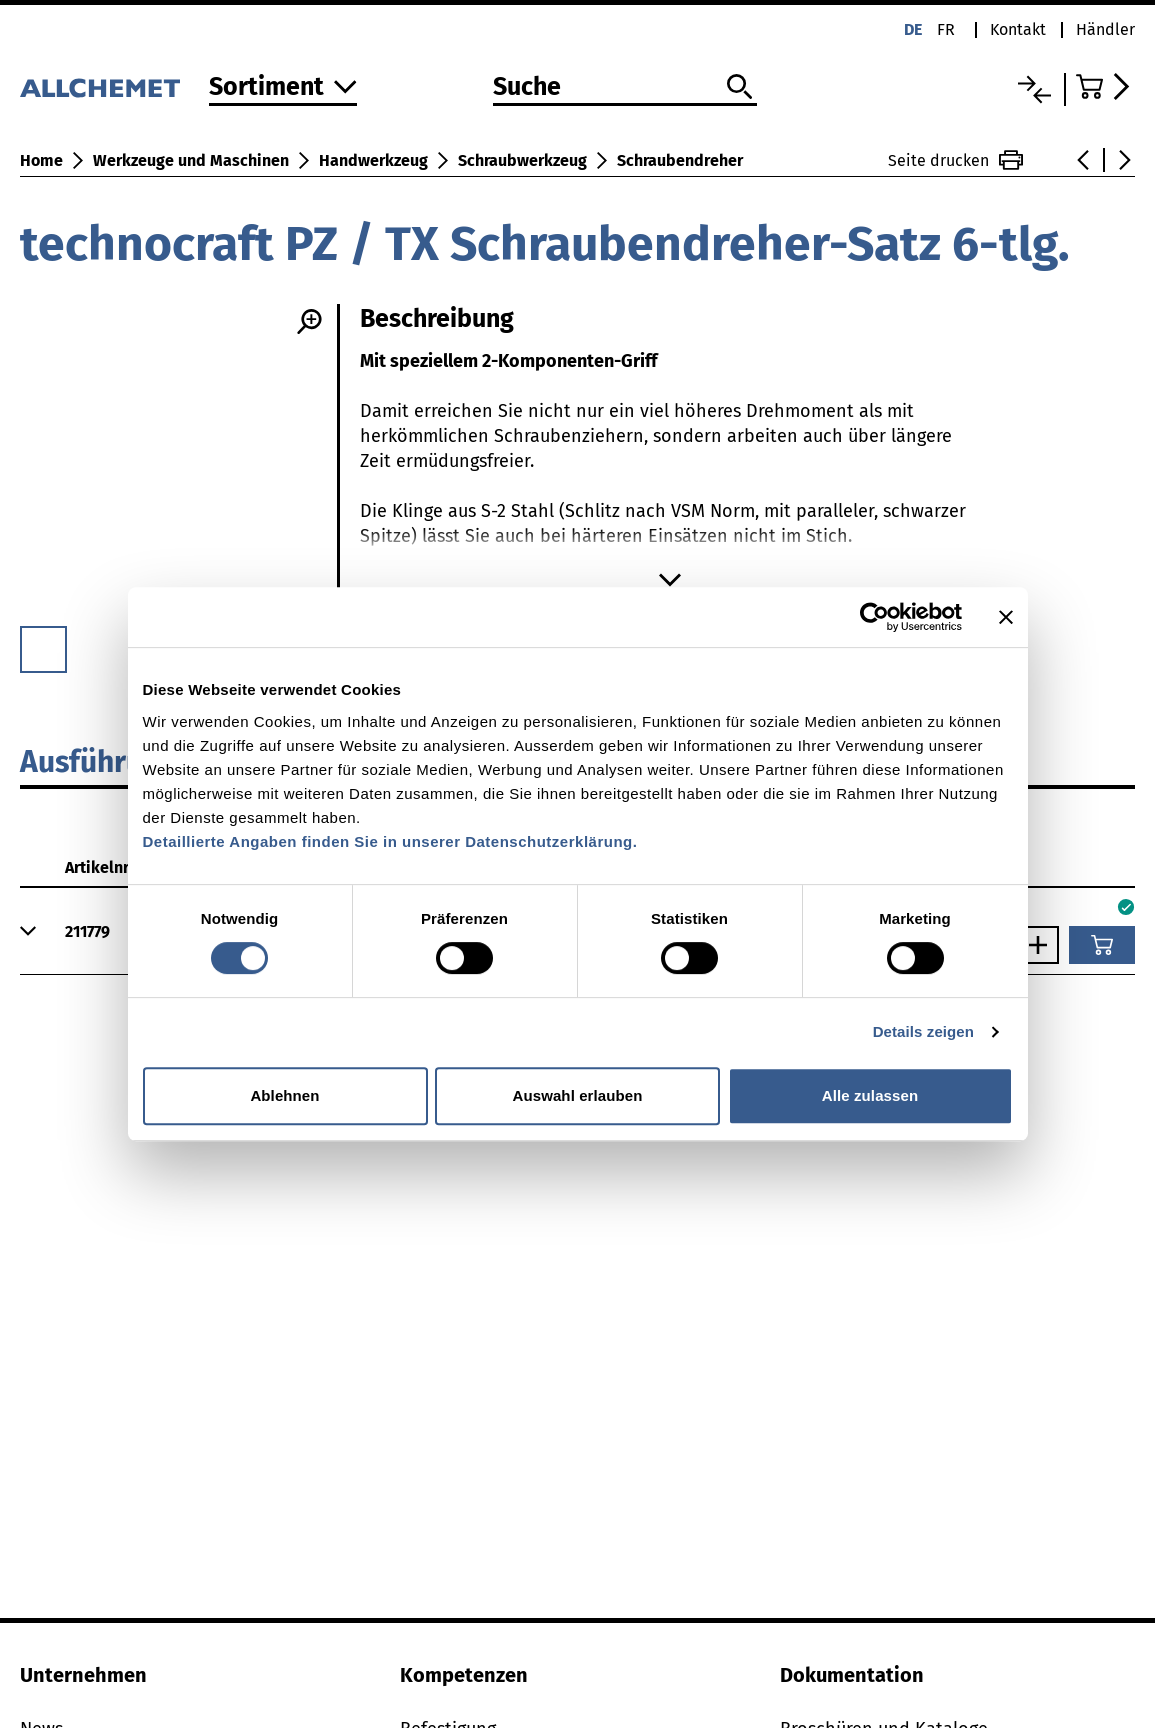 This screenshot has height=1728, width=1155. What do you see at coordinates (1034, 89) in the screenshot?
I see `[Vergleichsliste]` at bounding box center [1034, 89].